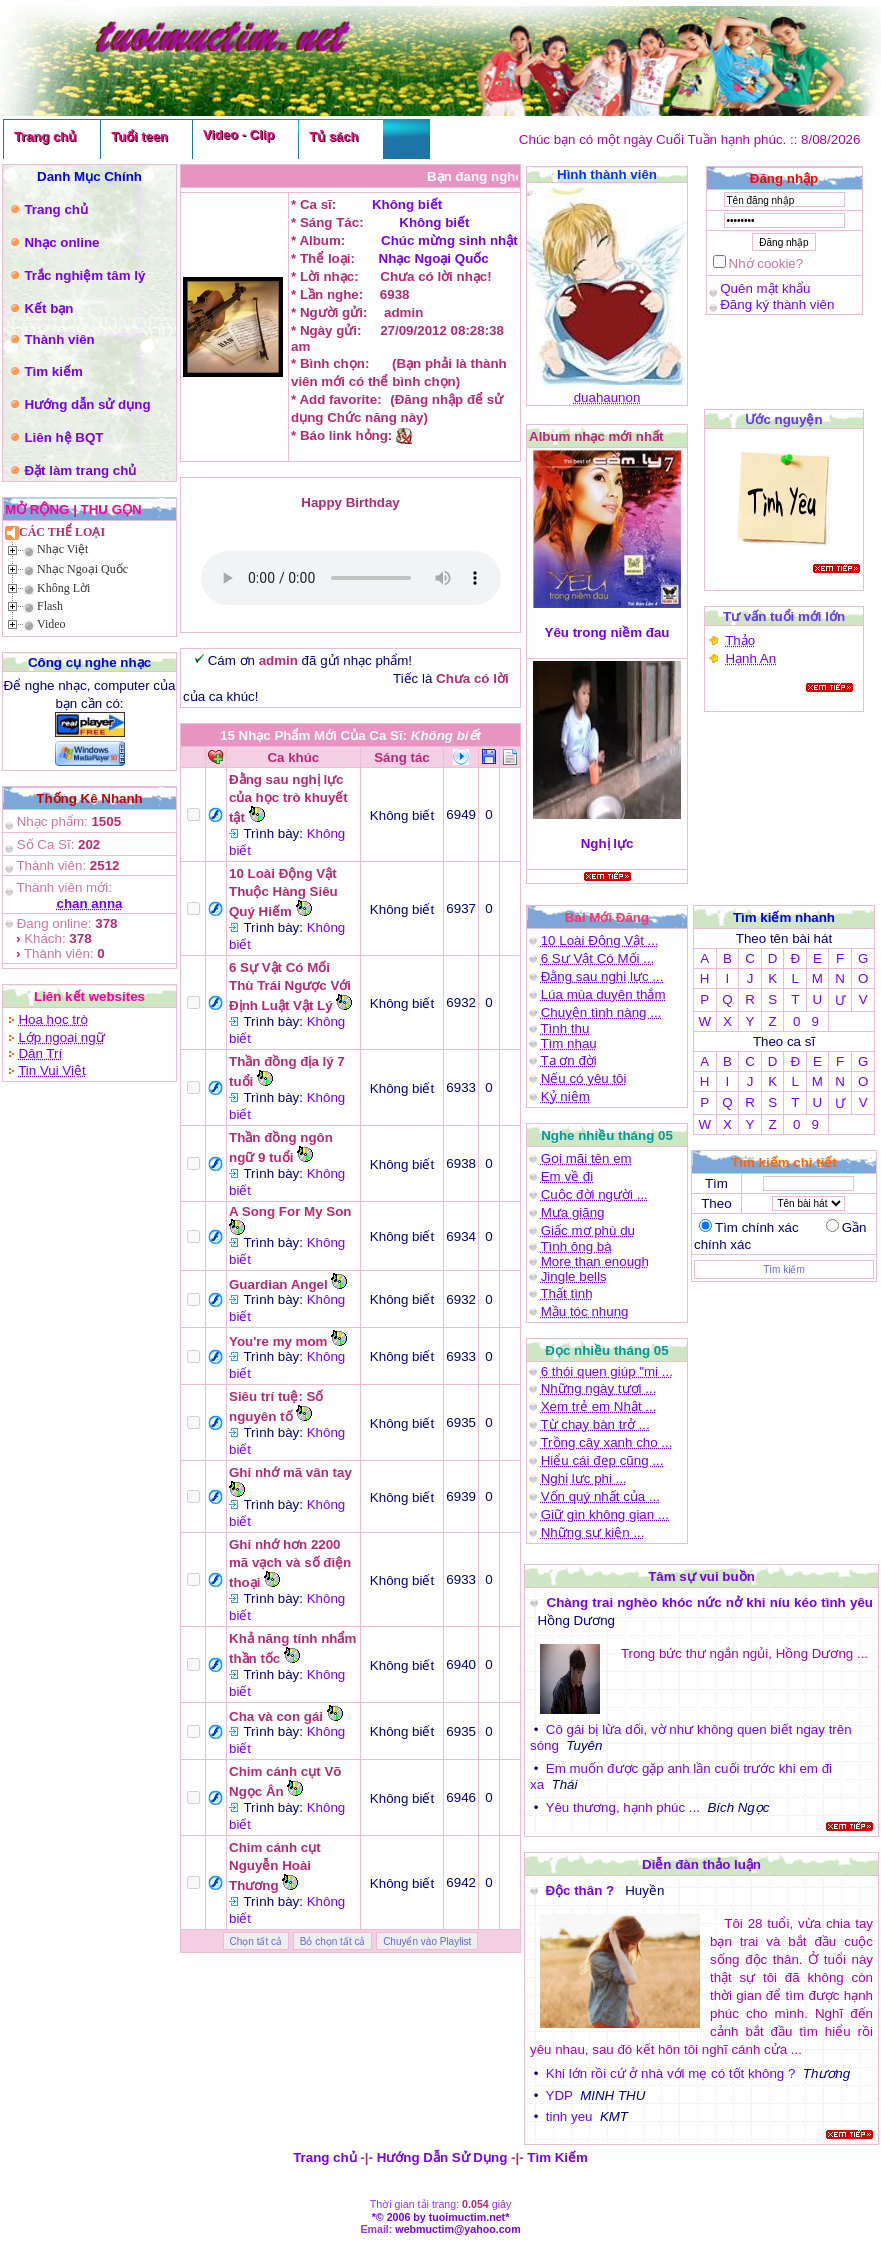 Image resolution: width=881 pixels, height=2268 pixels. I want to click on Flash, so click(50, 606).